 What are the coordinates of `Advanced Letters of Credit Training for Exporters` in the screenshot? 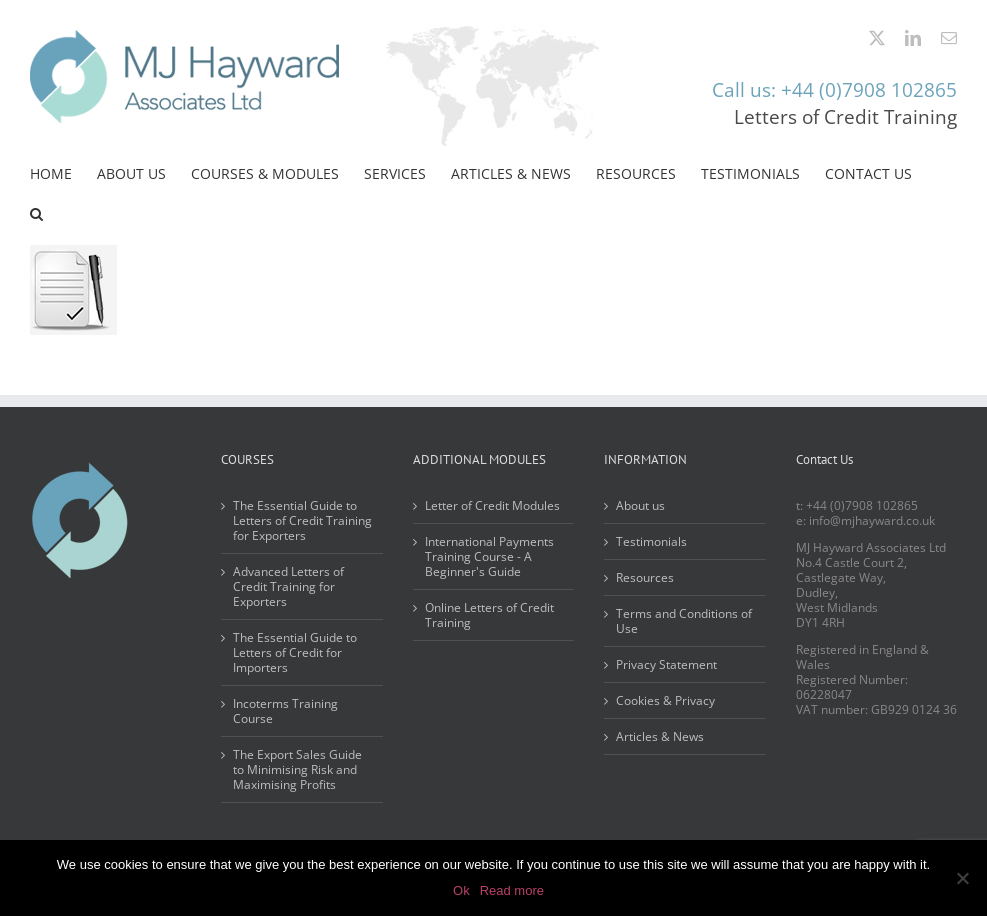 It's located at (288, 586).